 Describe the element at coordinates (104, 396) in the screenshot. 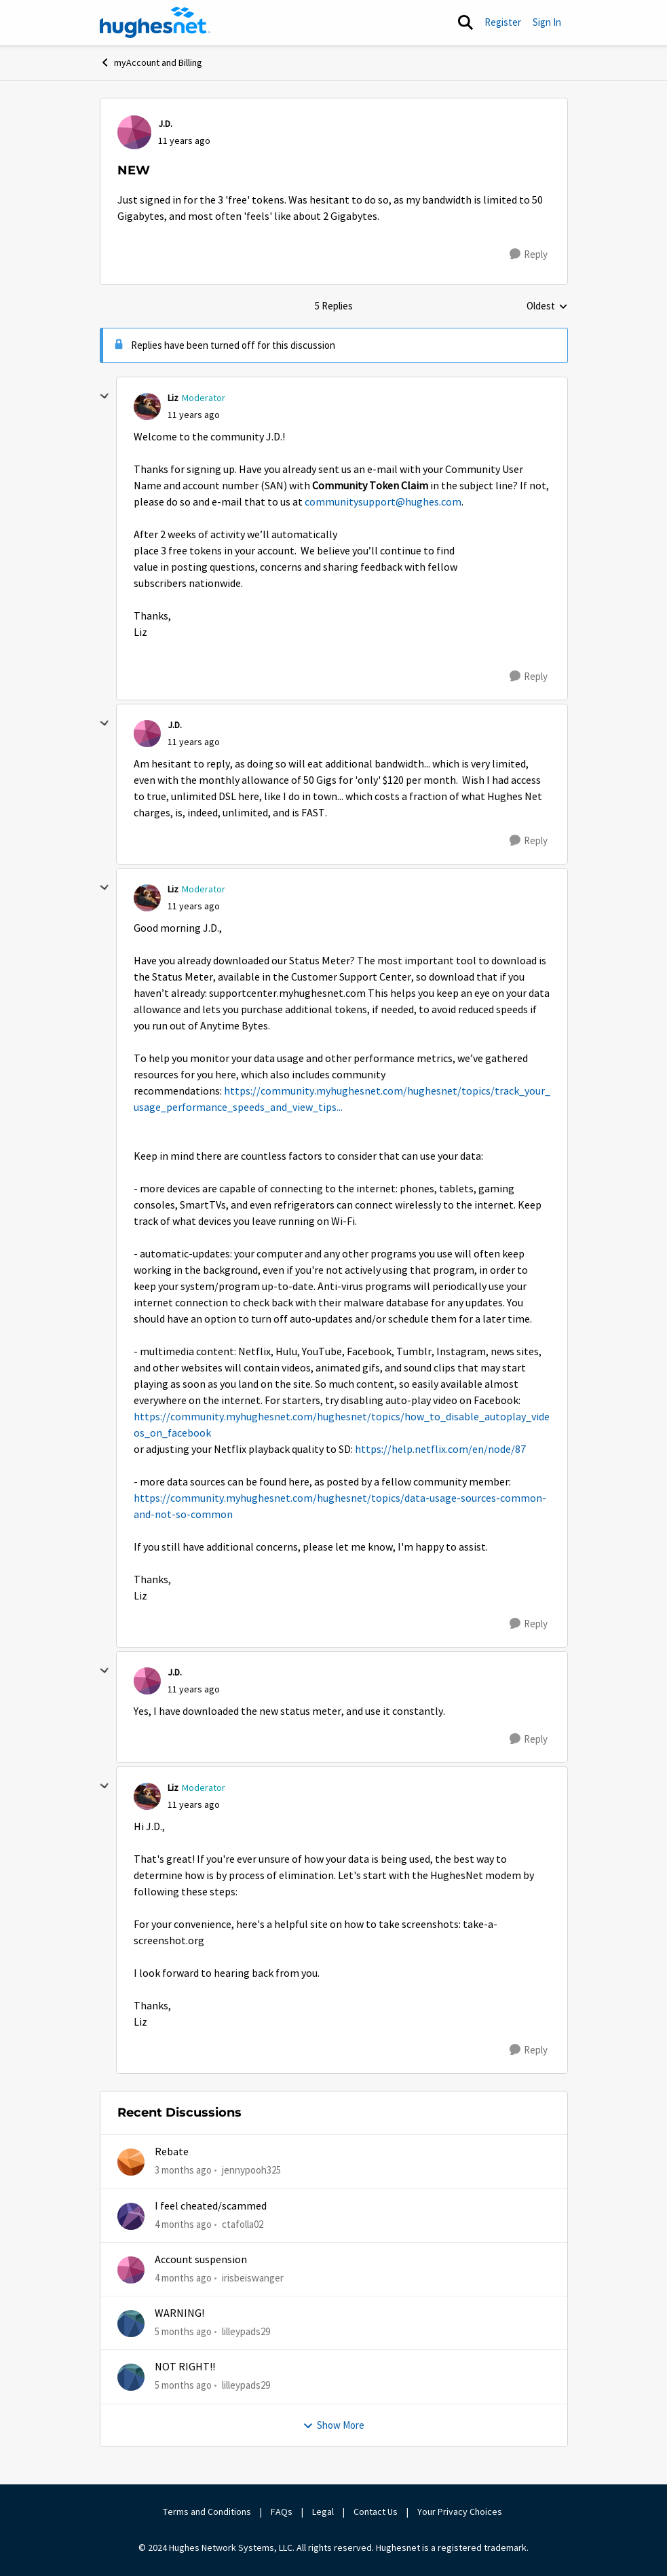

I see `[collapse replies]` at that location.